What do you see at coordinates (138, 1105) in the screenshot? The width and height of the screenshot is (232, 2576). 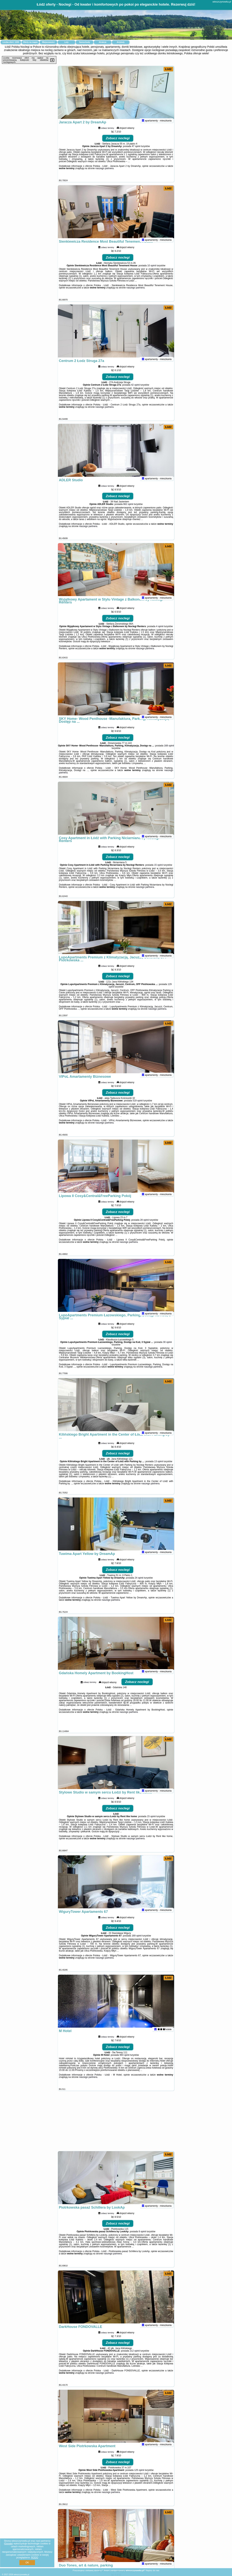 I see `519 opinii` at bounding box center [138, 1105].